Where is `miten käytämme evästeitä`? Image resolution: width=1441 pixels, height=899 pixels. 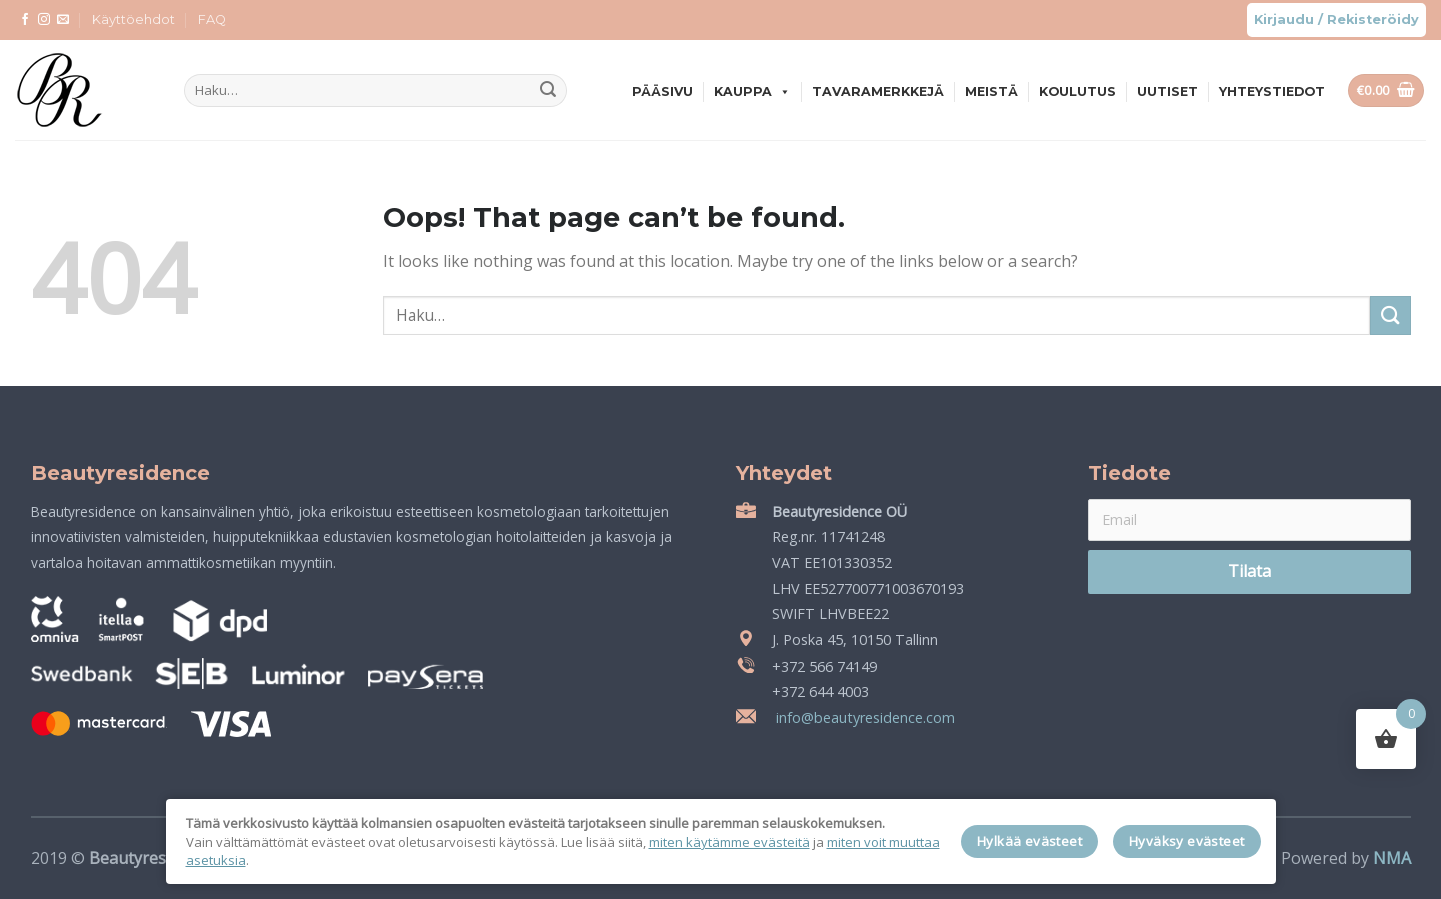 miten käytämme evästeitä is located at coordinates (729, 842).